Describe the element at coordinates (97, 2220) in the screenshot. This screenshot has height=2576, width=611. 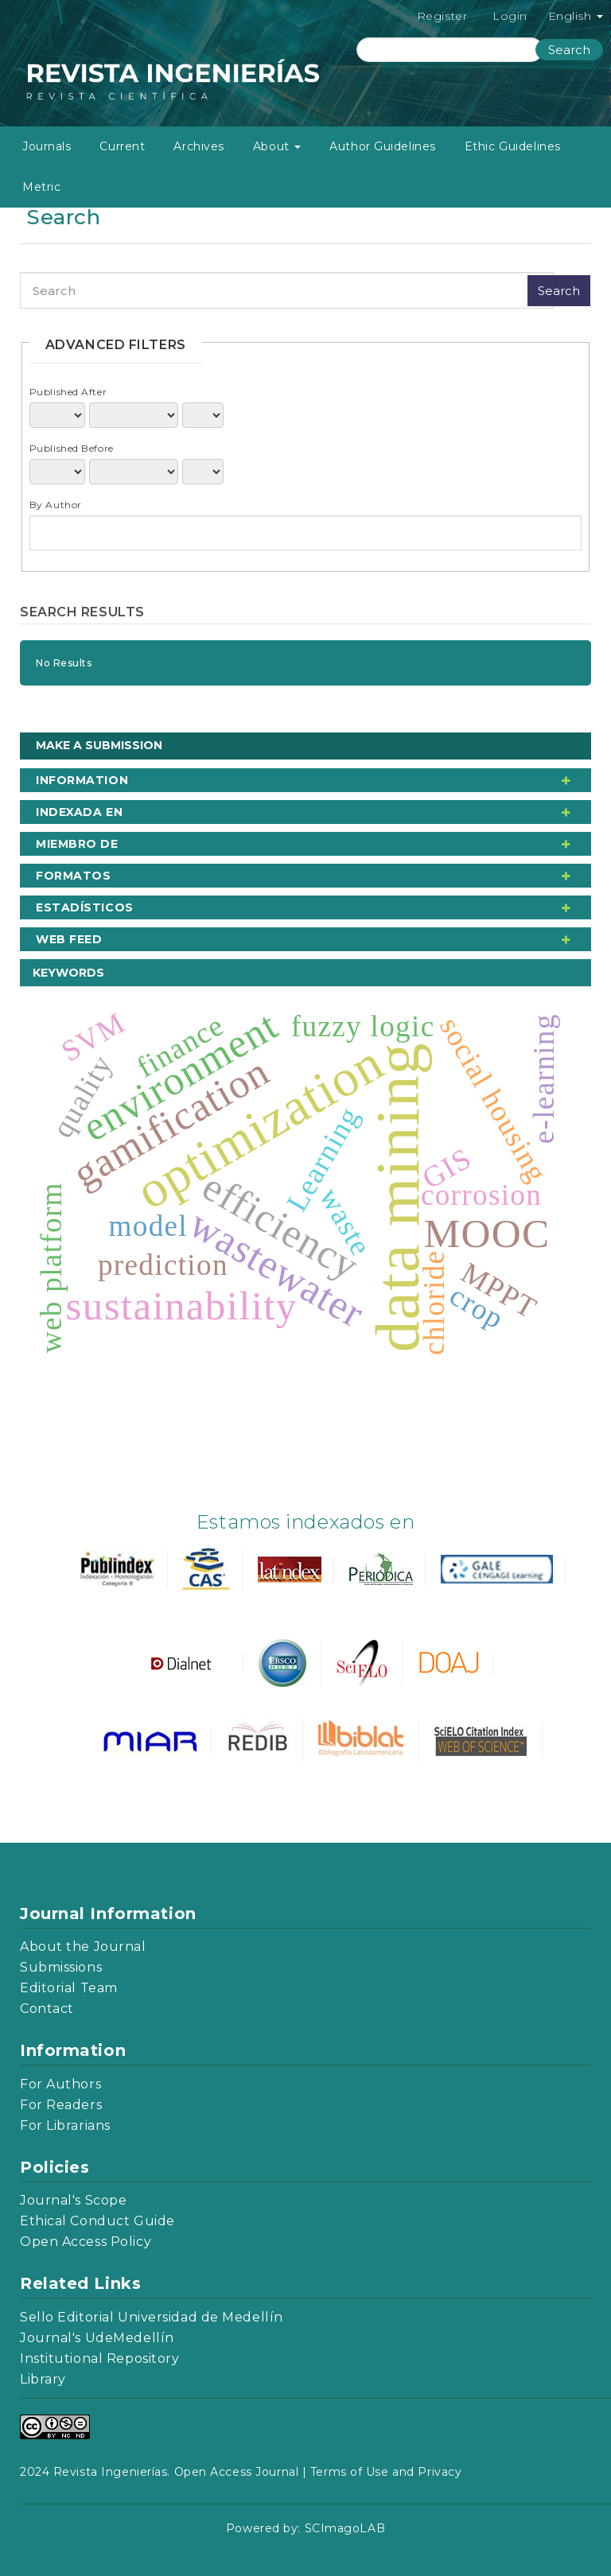
I see `Ethical Conduct Guide` at that location.